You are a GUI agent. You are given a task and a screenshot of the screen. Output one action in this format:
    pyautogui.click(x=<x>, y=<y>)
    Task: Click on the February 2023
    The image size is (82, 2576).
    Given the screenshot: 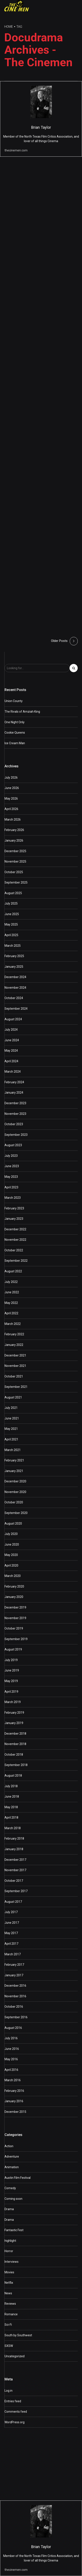 What is the action you would take?
    pyautogui.click(x=14, y=1208)
    